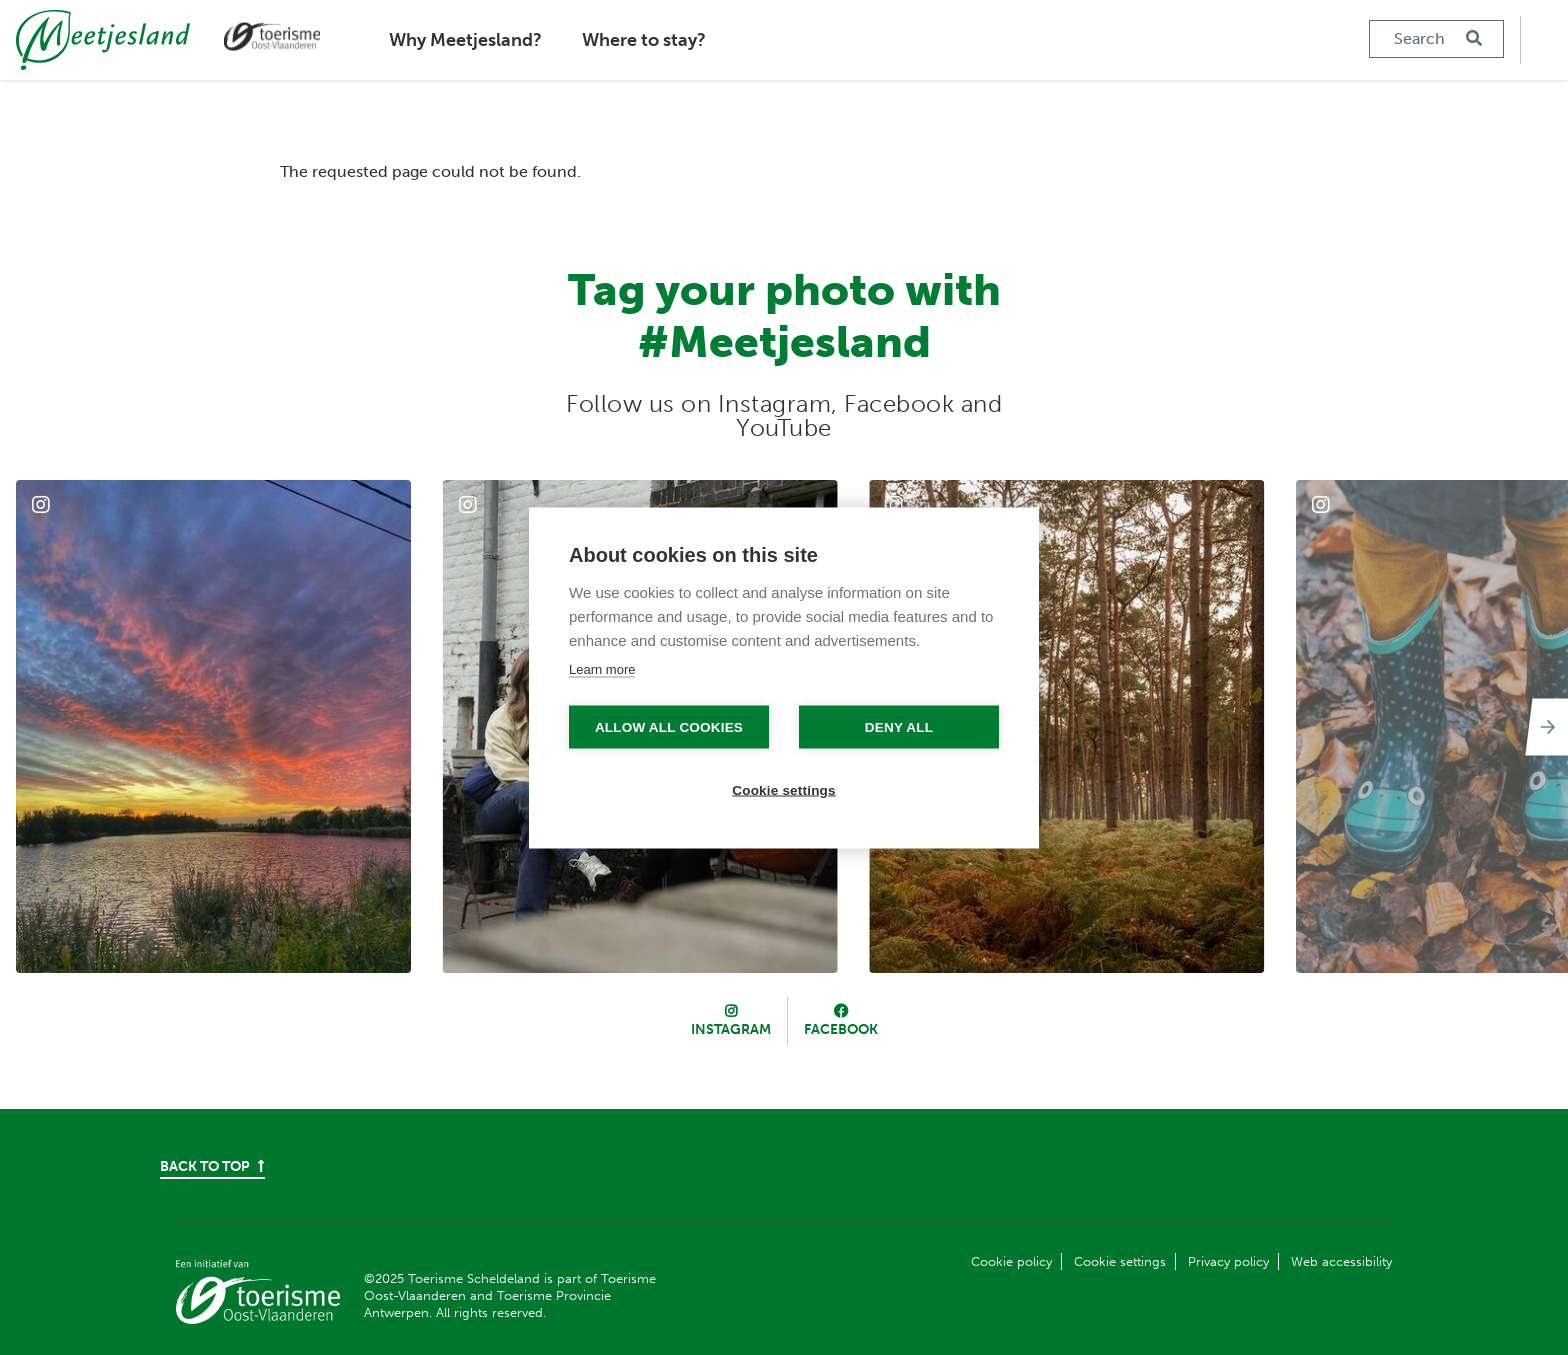 The width and height of the screenshot is (1568, 1355). Describe the element at coordinates (841, 1029) in the screenshot. I see `Facebook` at that location.